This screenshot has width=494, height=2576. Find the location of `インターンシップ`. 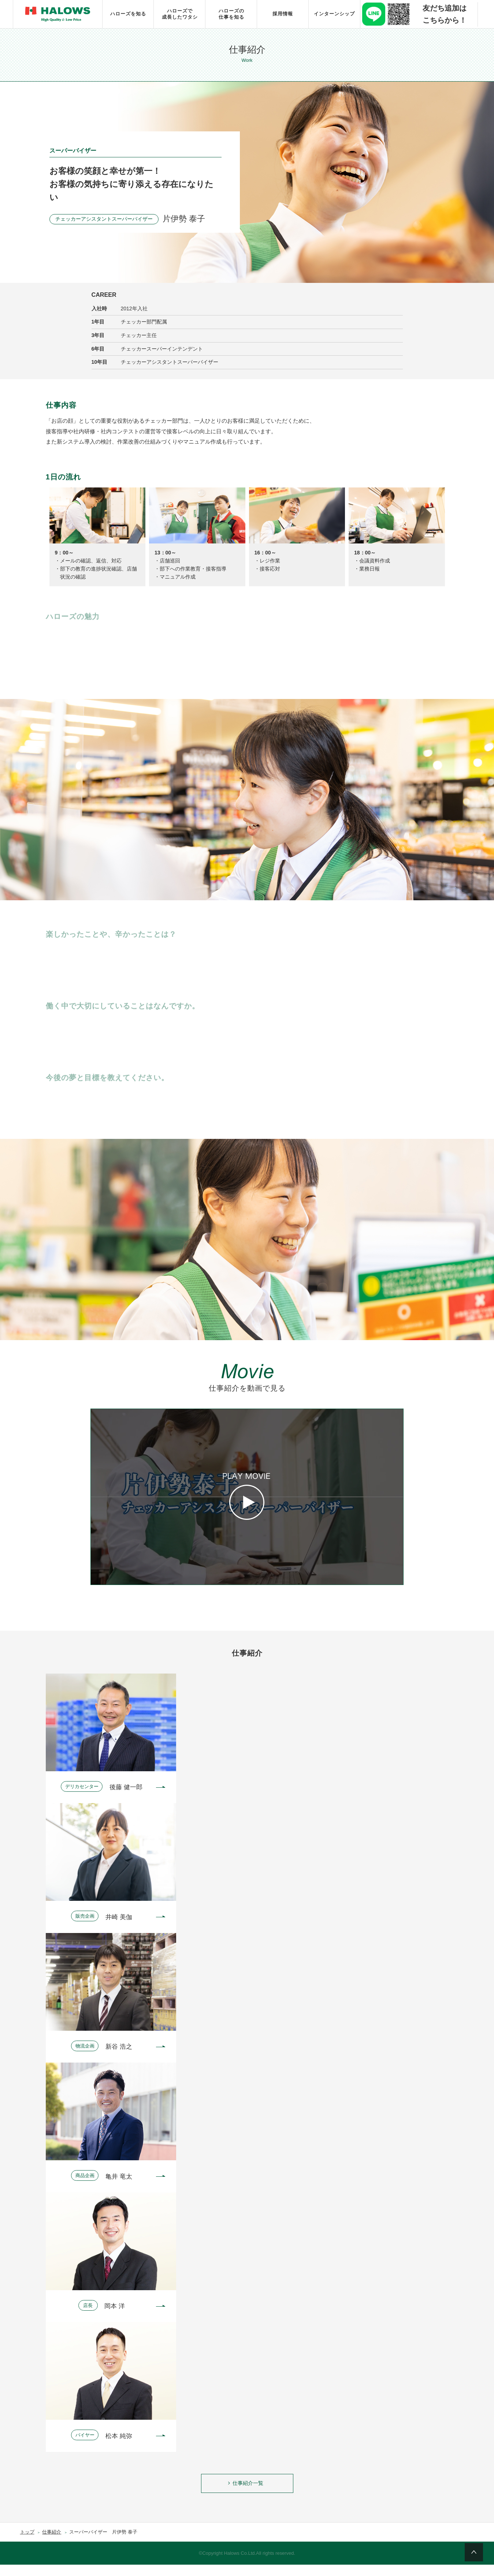

インターンシップ is located at coordinates (334, 13).